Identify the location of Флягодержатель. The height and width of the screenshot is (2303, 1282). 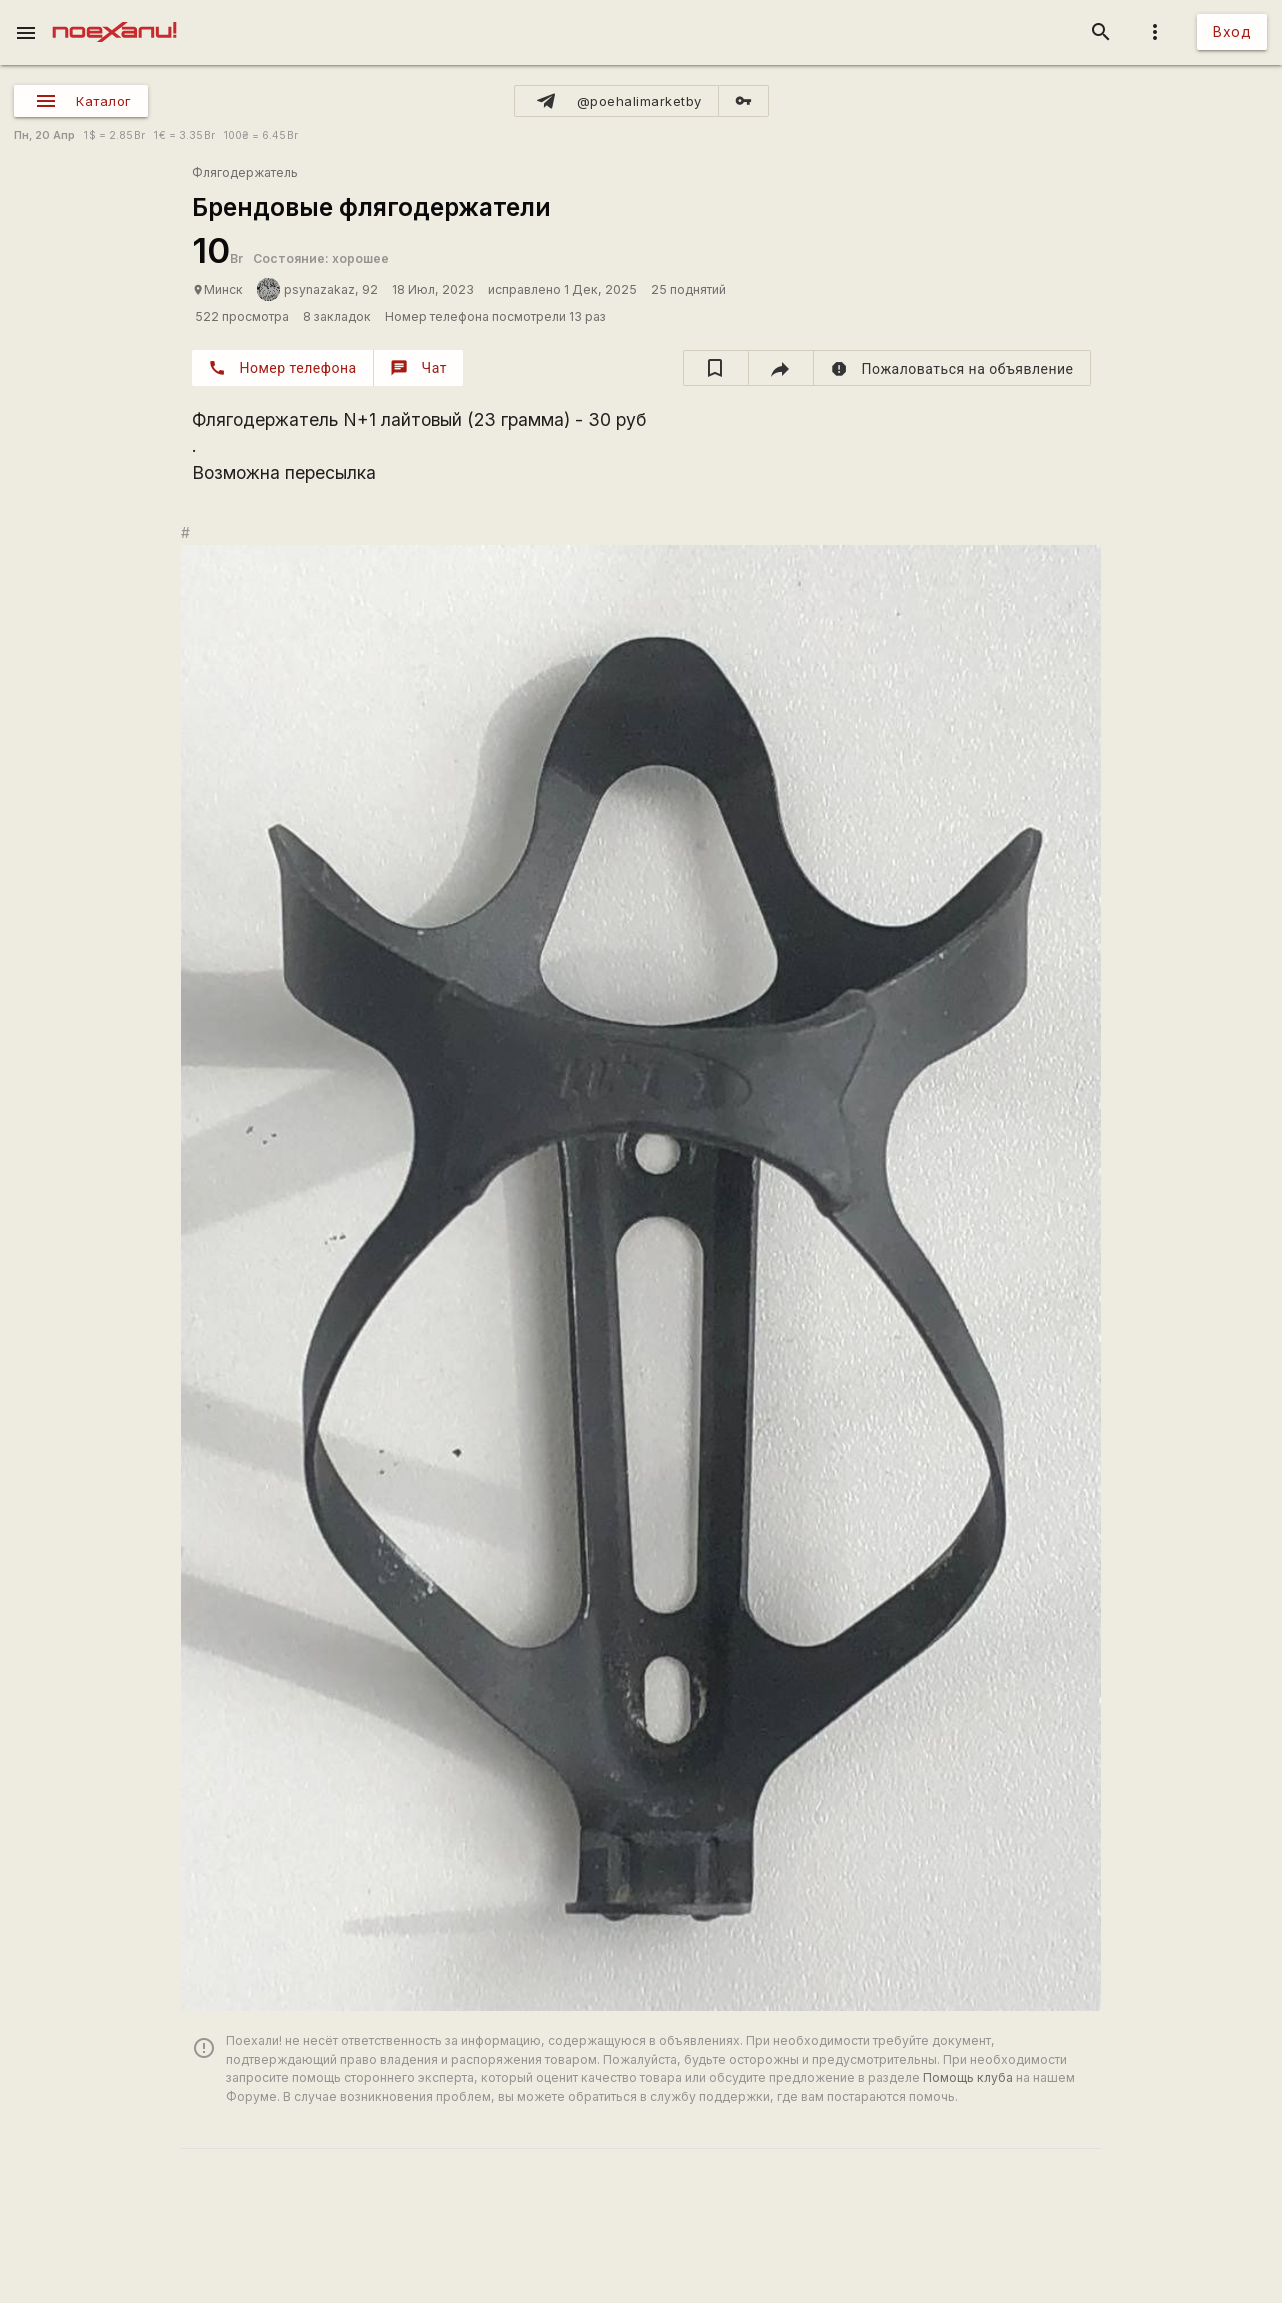
(245, 172).